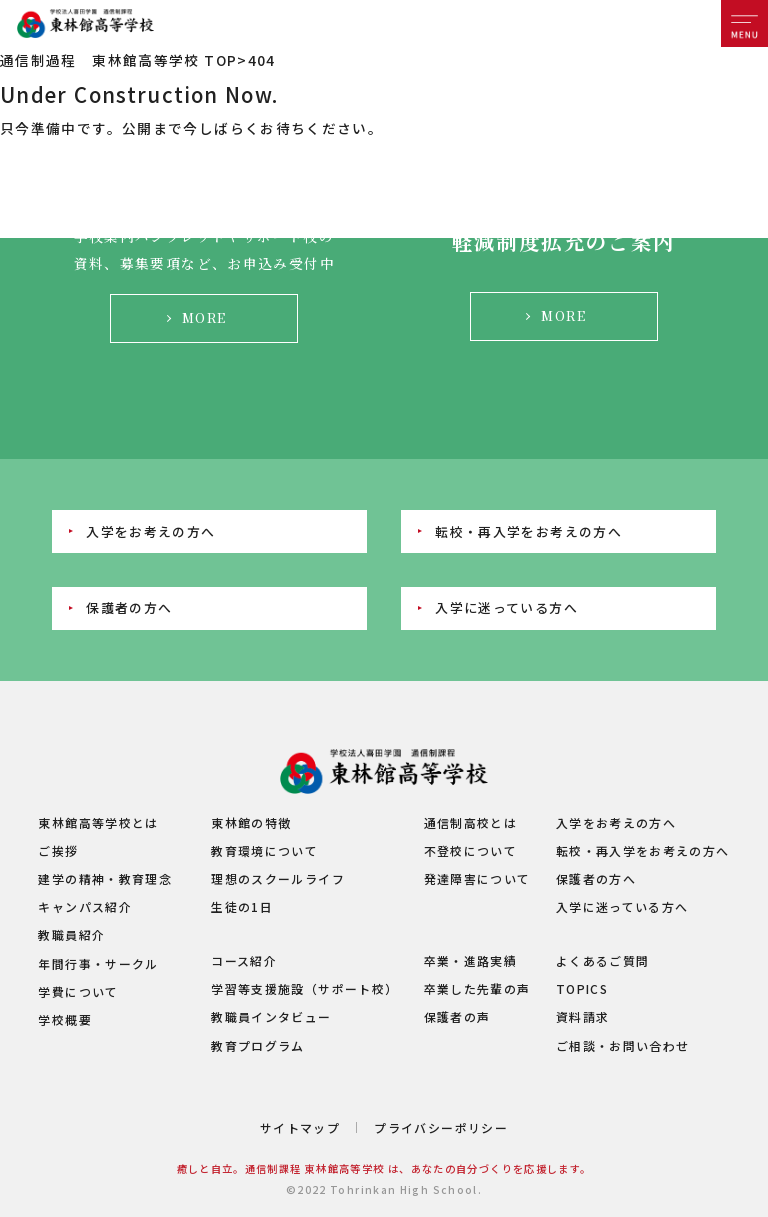 Image resolution: width=768 pixels, height=1217 pixels. I want to click on 卒業・進路実績, so click(471, 960).